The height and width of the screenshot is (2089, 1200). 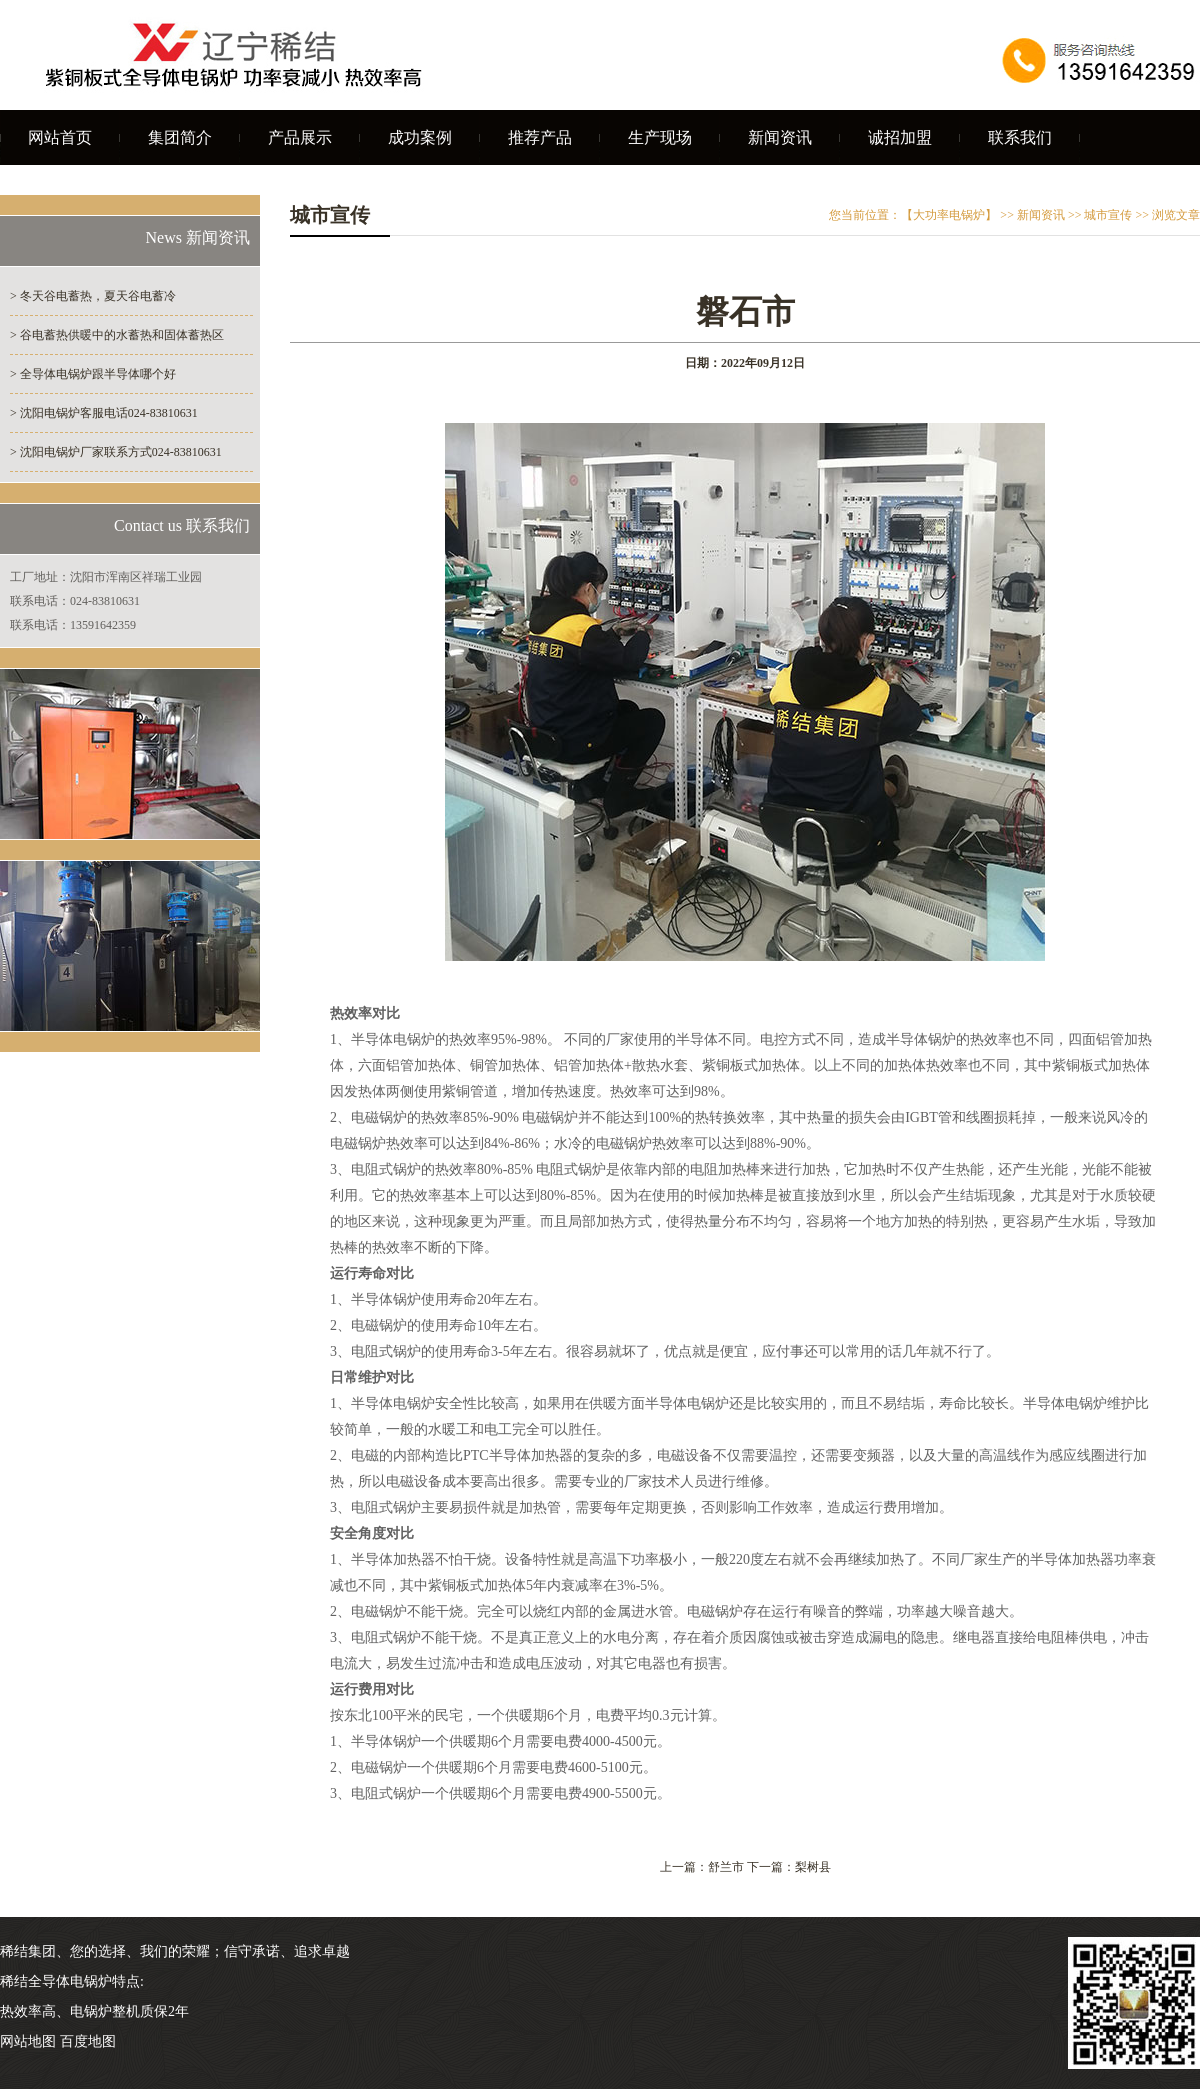 What do you see at coordinates (180, 137) in the screenshot?
I see `集团简介` at bounding box center [180, 137].